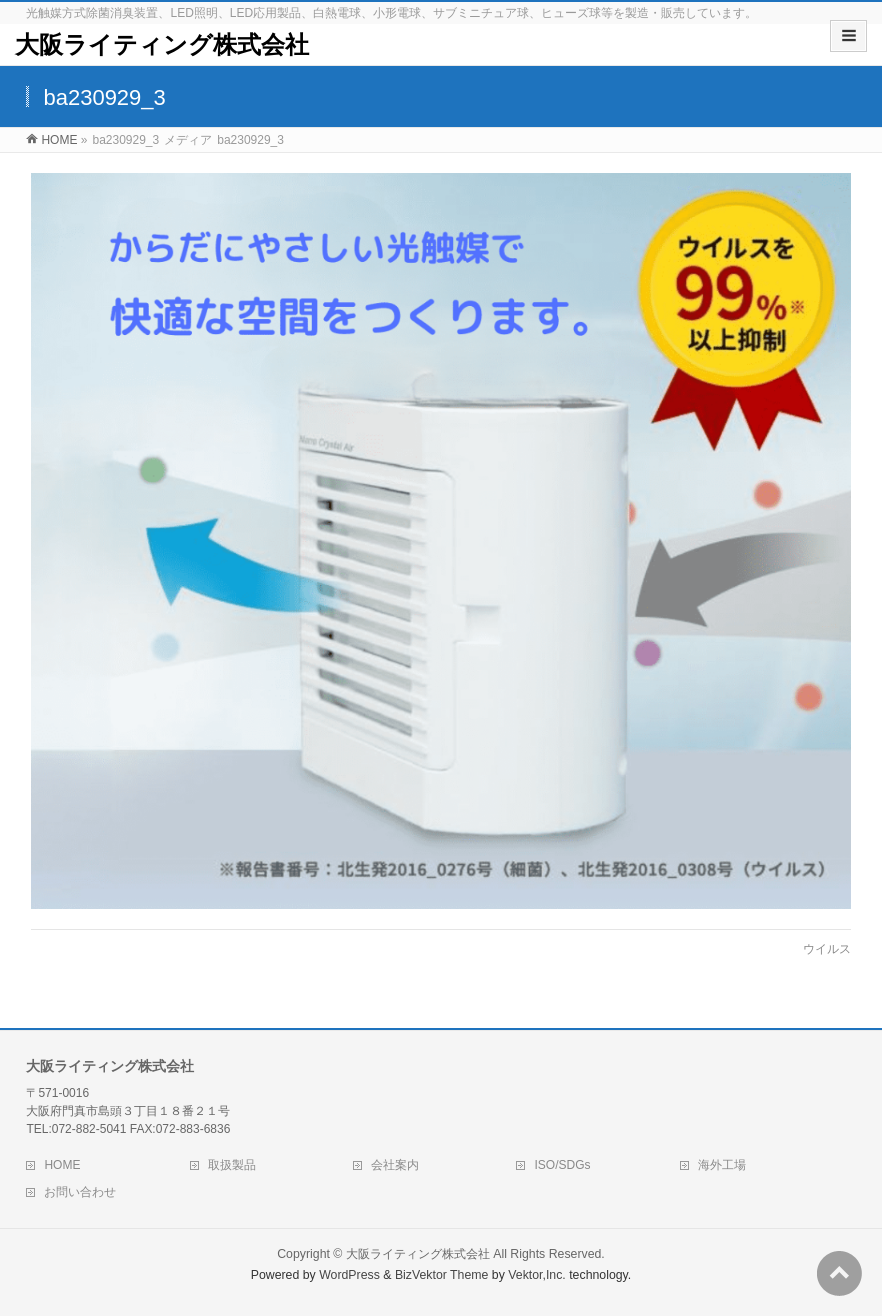 The image size is (882, 1316). What do you see at coordinates (232, 1165) in the screenshot?
I see `取扱製品` at bounding box center [232, 1165].